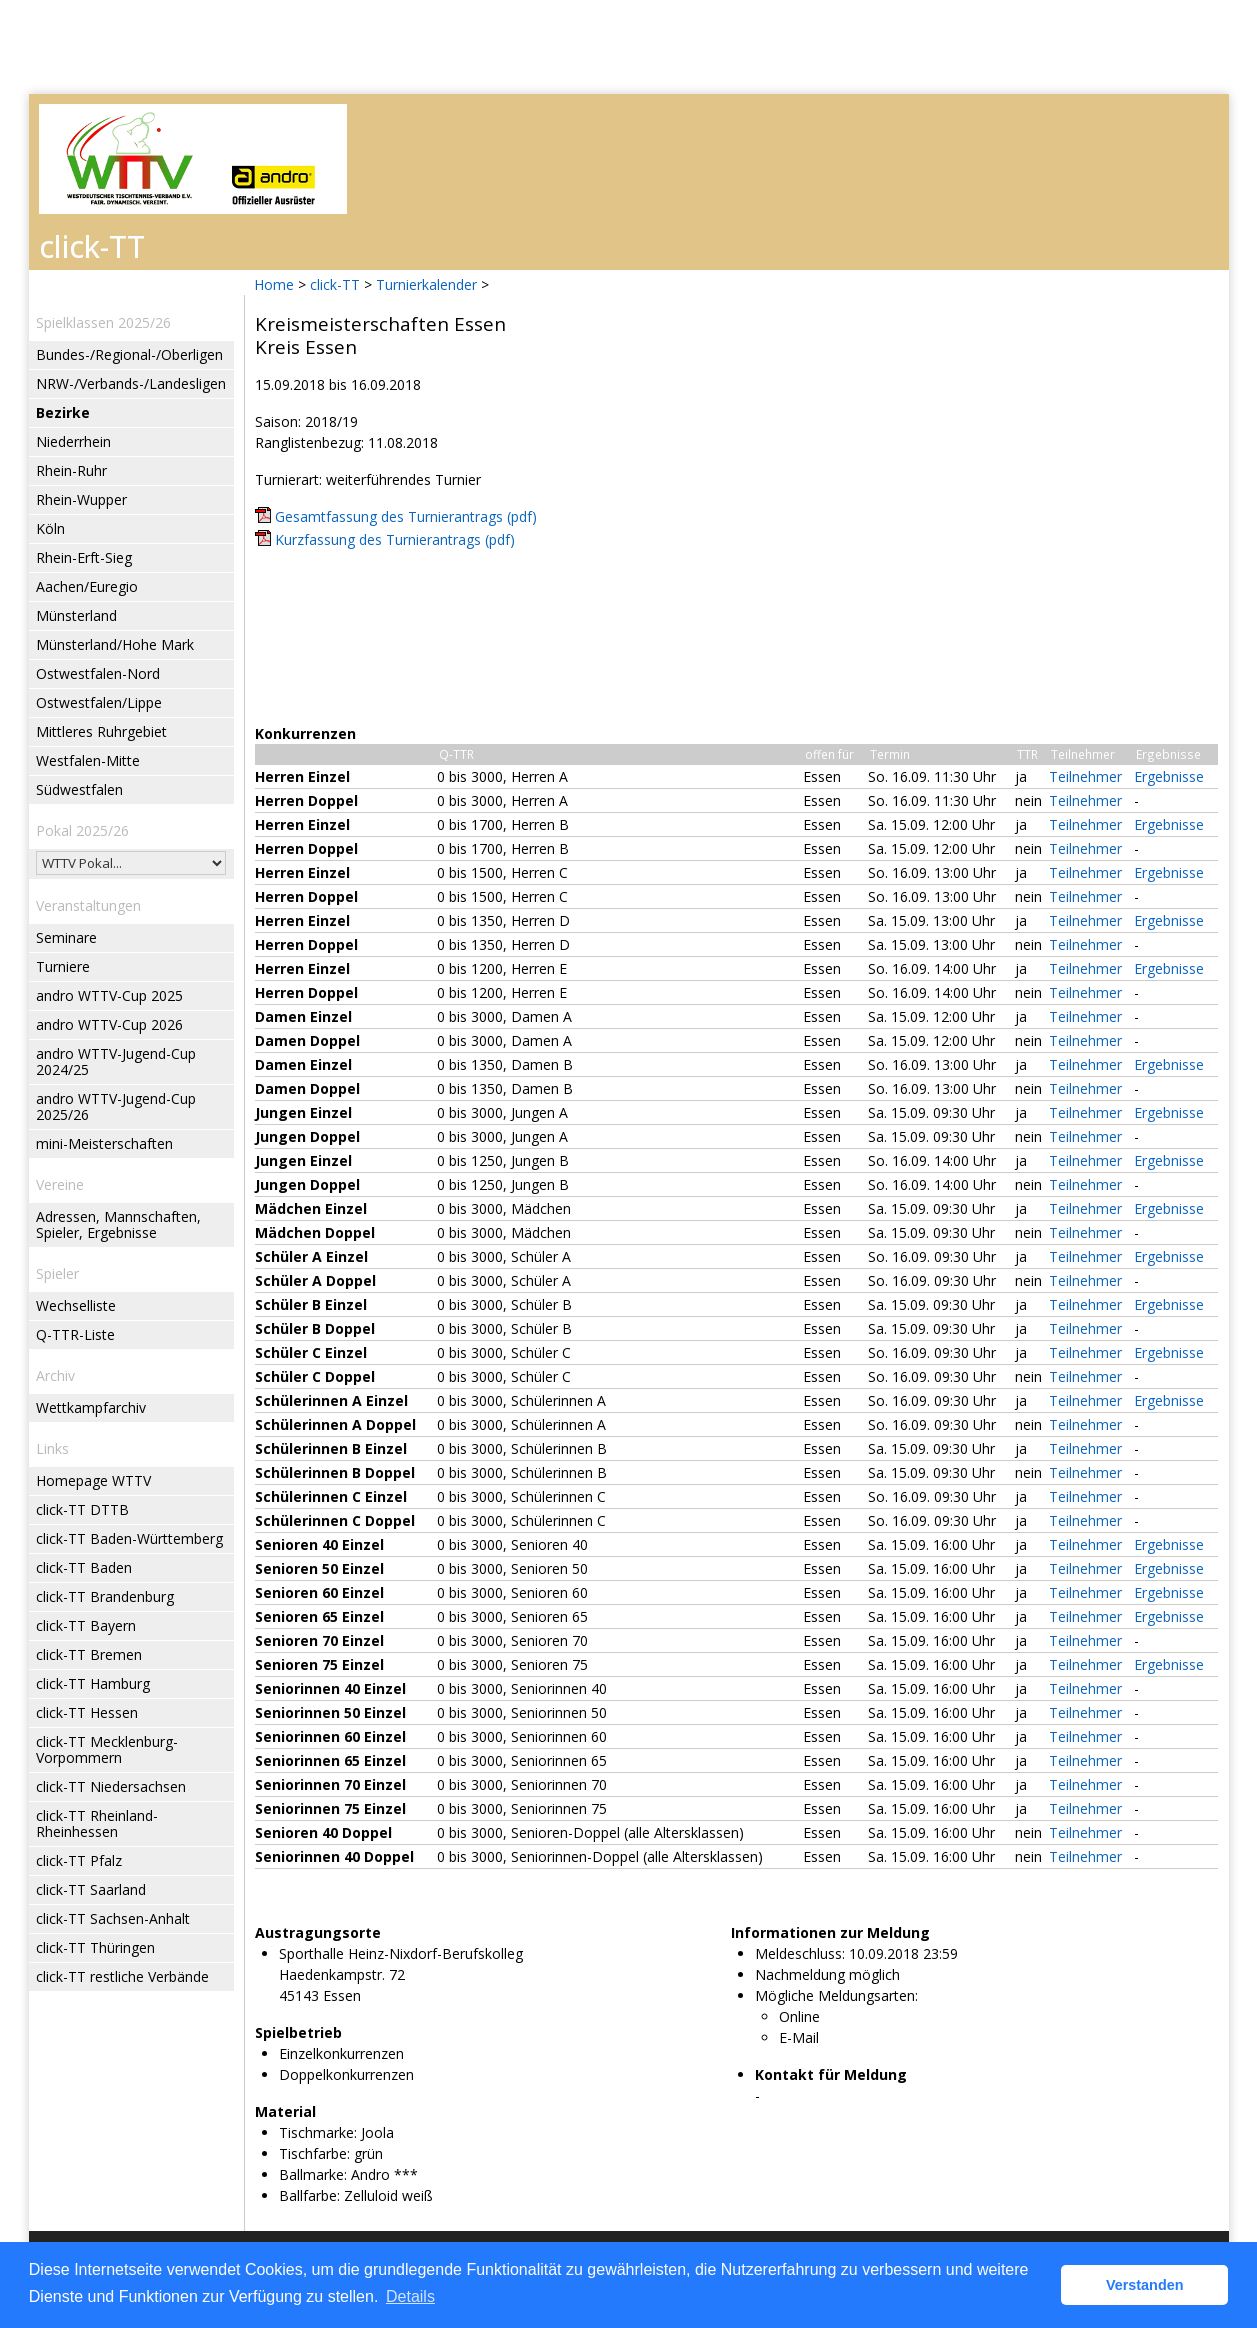 Image resolution: width=1257 pixels, height=2328 pixels. I want to click on click-TT Pfalz, so click(79, 1860).